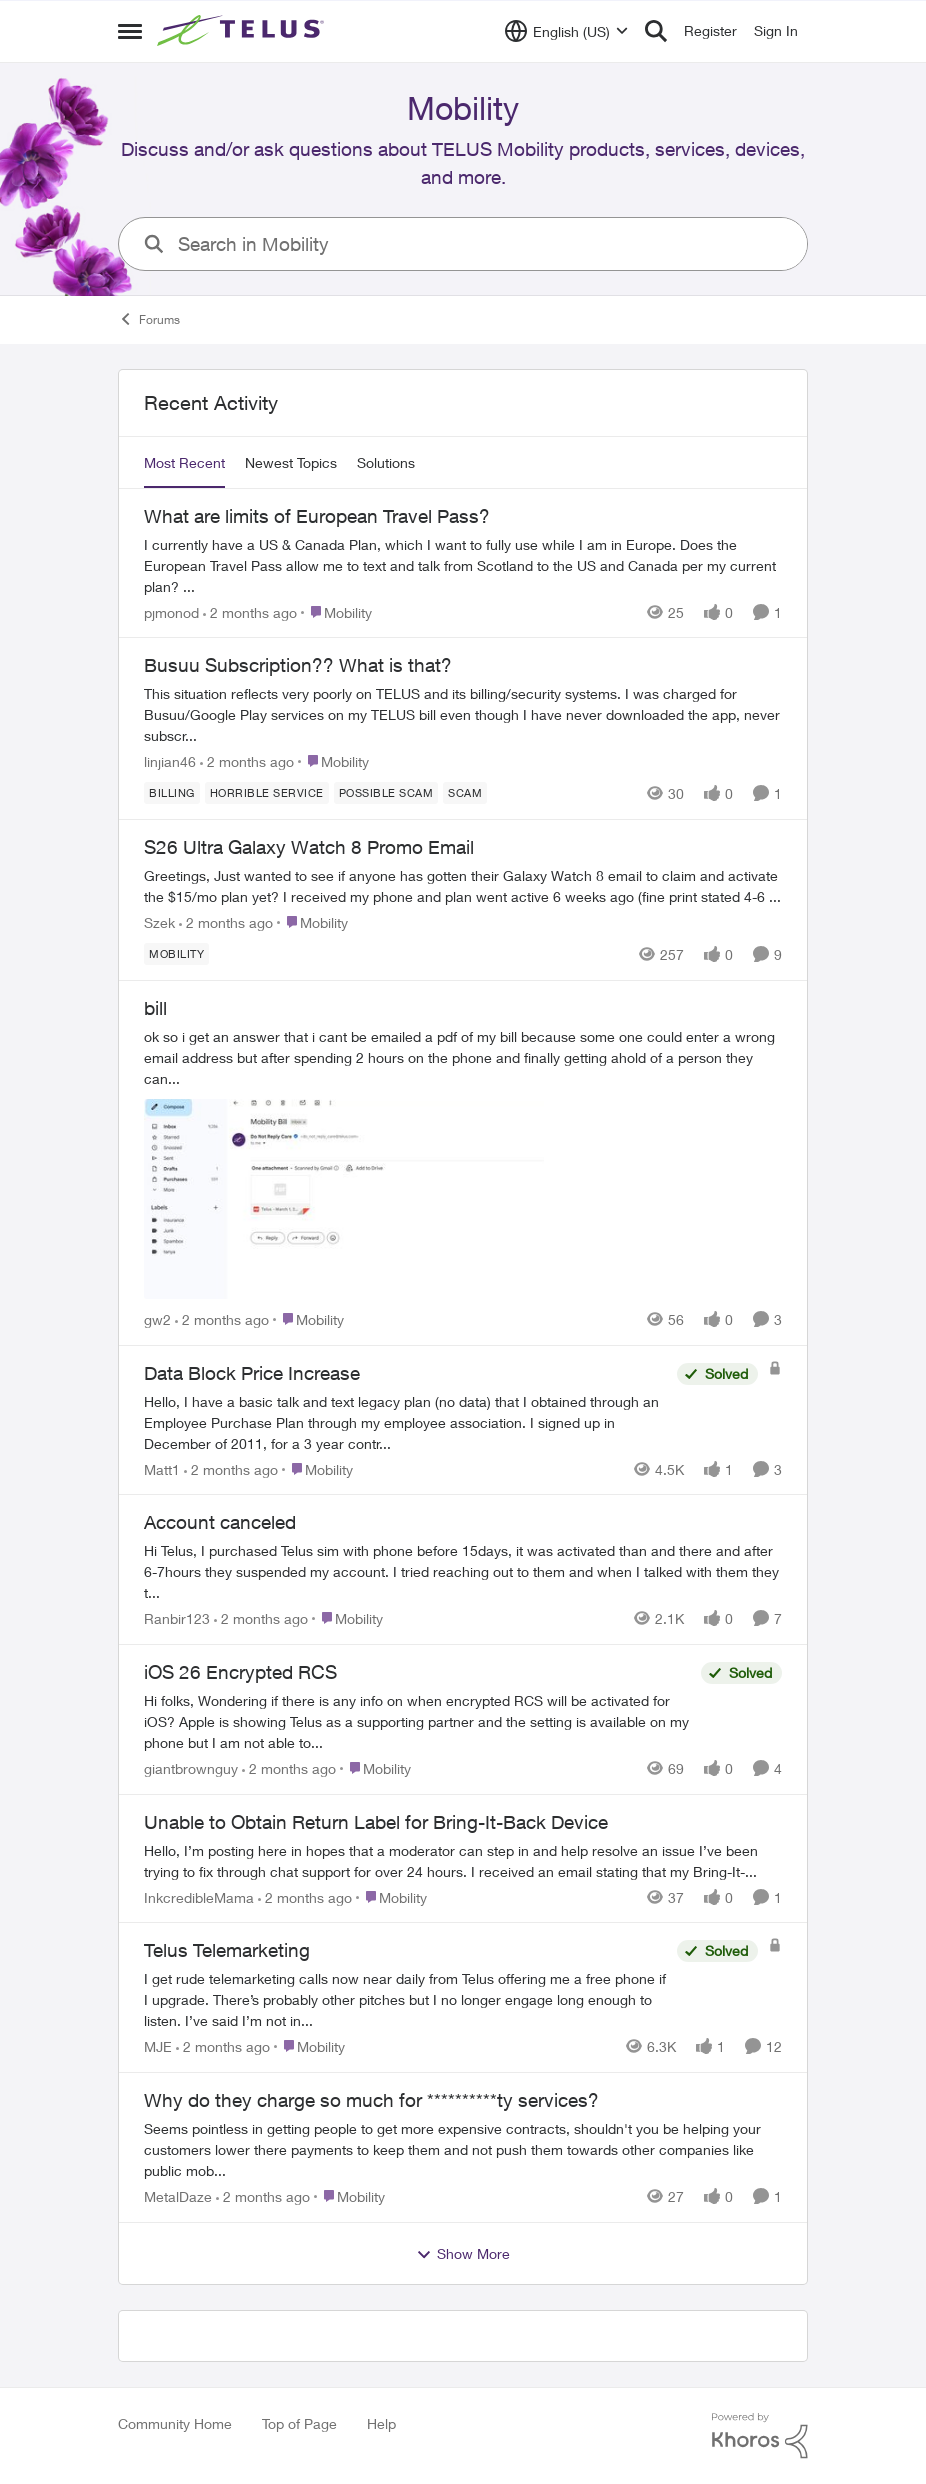 The height and width of the screenshot is (2484, 926). Describe the element at coordinates (566, 31) in the screenshot. I see `[Language selector]` at that location.